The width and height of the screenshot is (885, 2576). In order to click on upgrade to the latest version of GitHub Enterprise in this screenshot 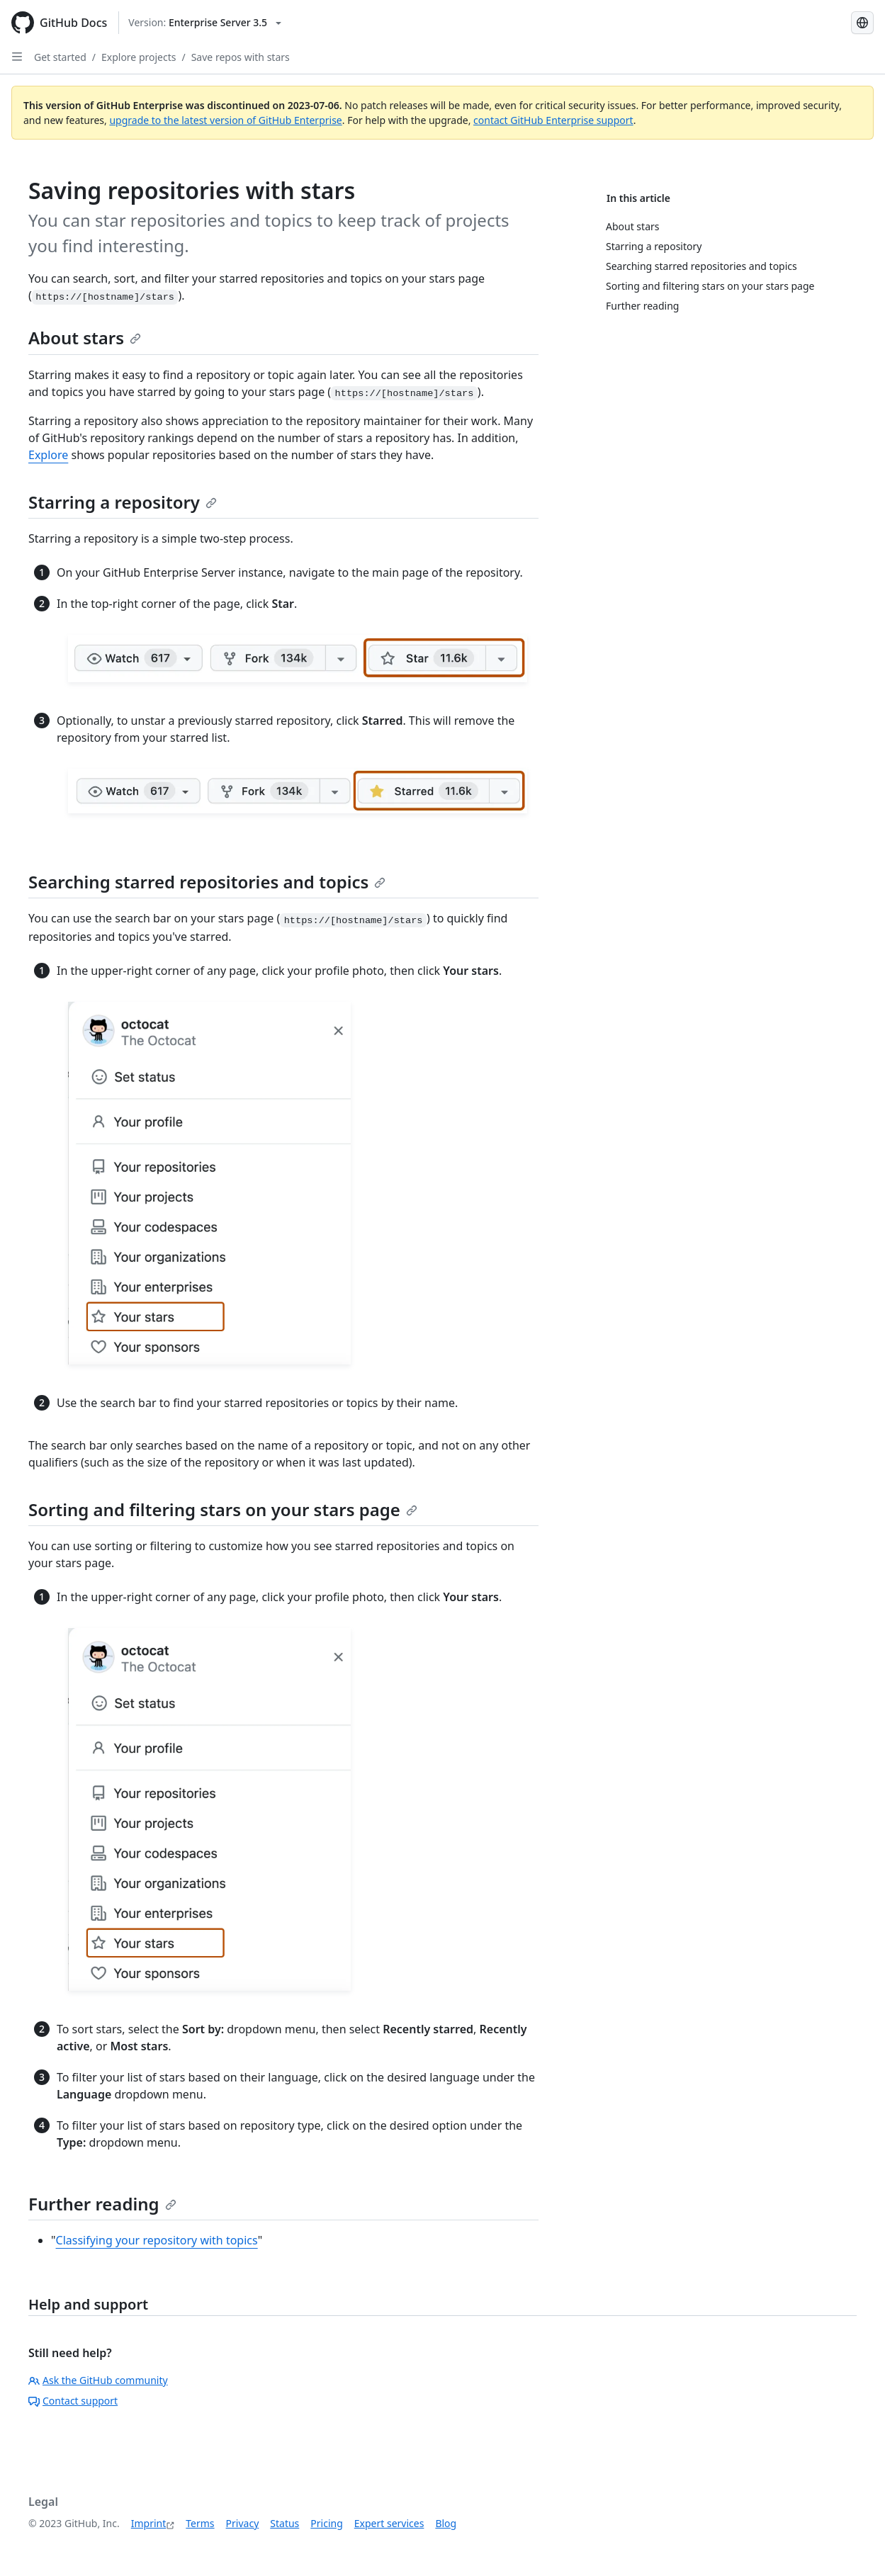, I will do `click(225, 120)`.